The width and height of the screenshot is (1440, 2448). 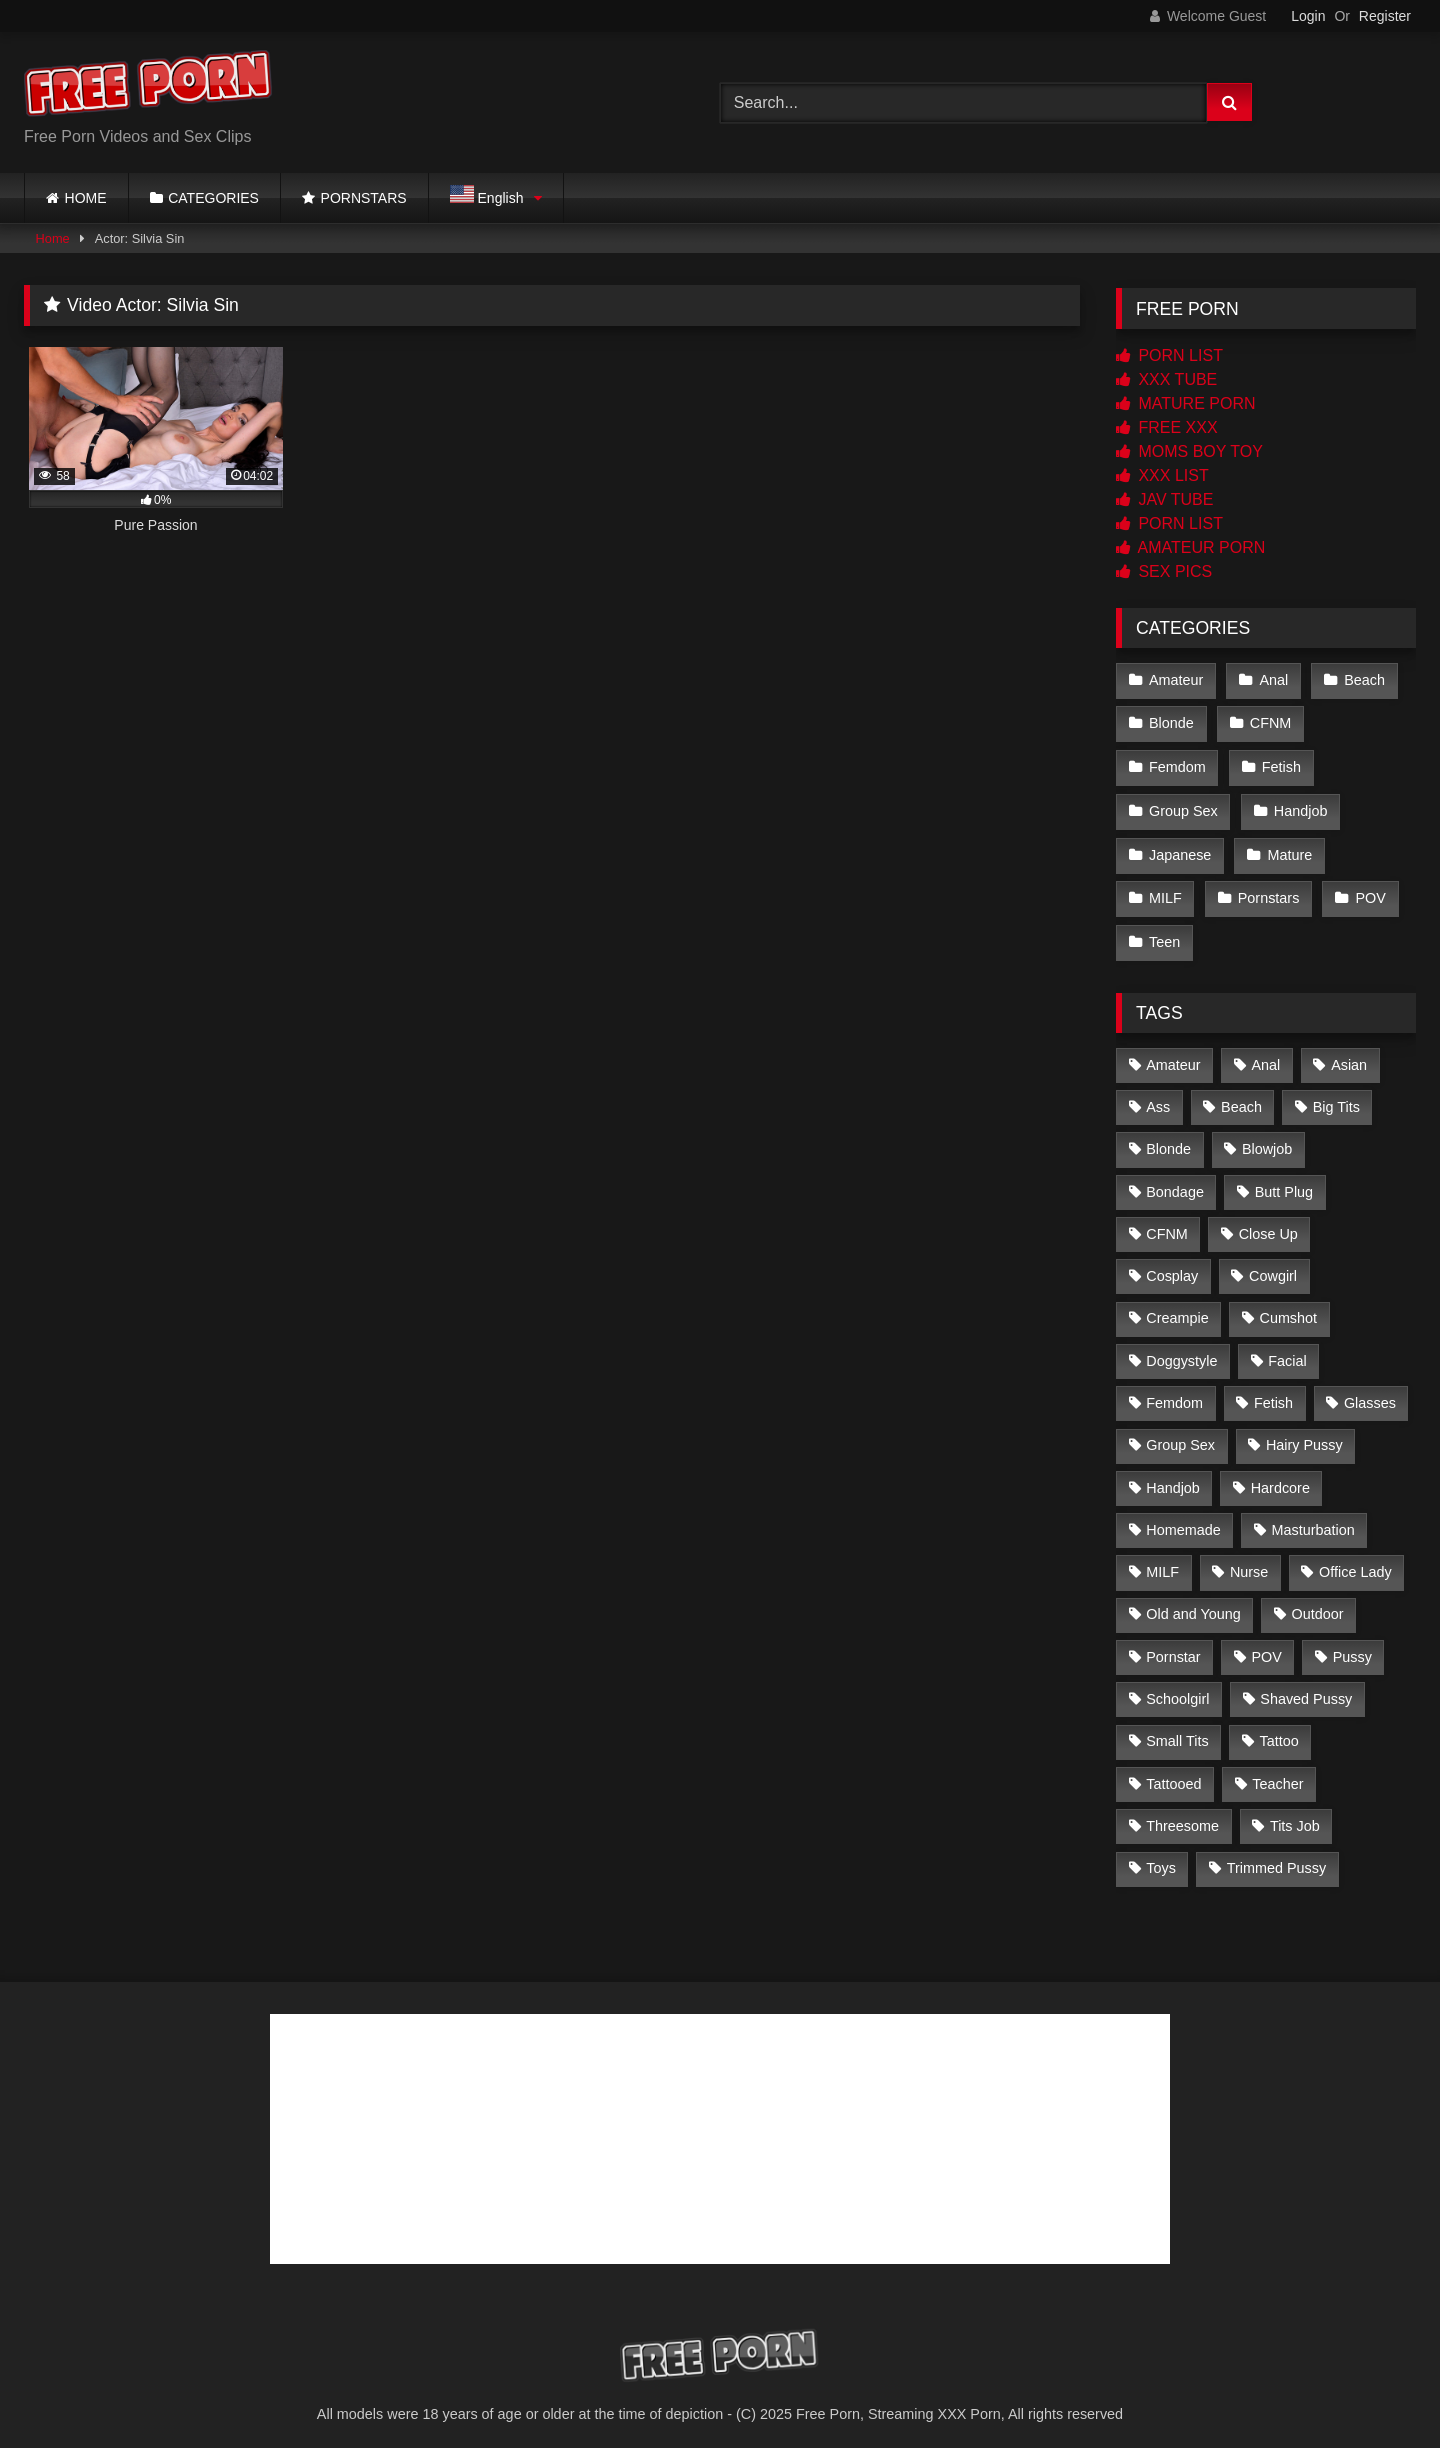 I want to click on Anal, so click(x=1272, y=679).